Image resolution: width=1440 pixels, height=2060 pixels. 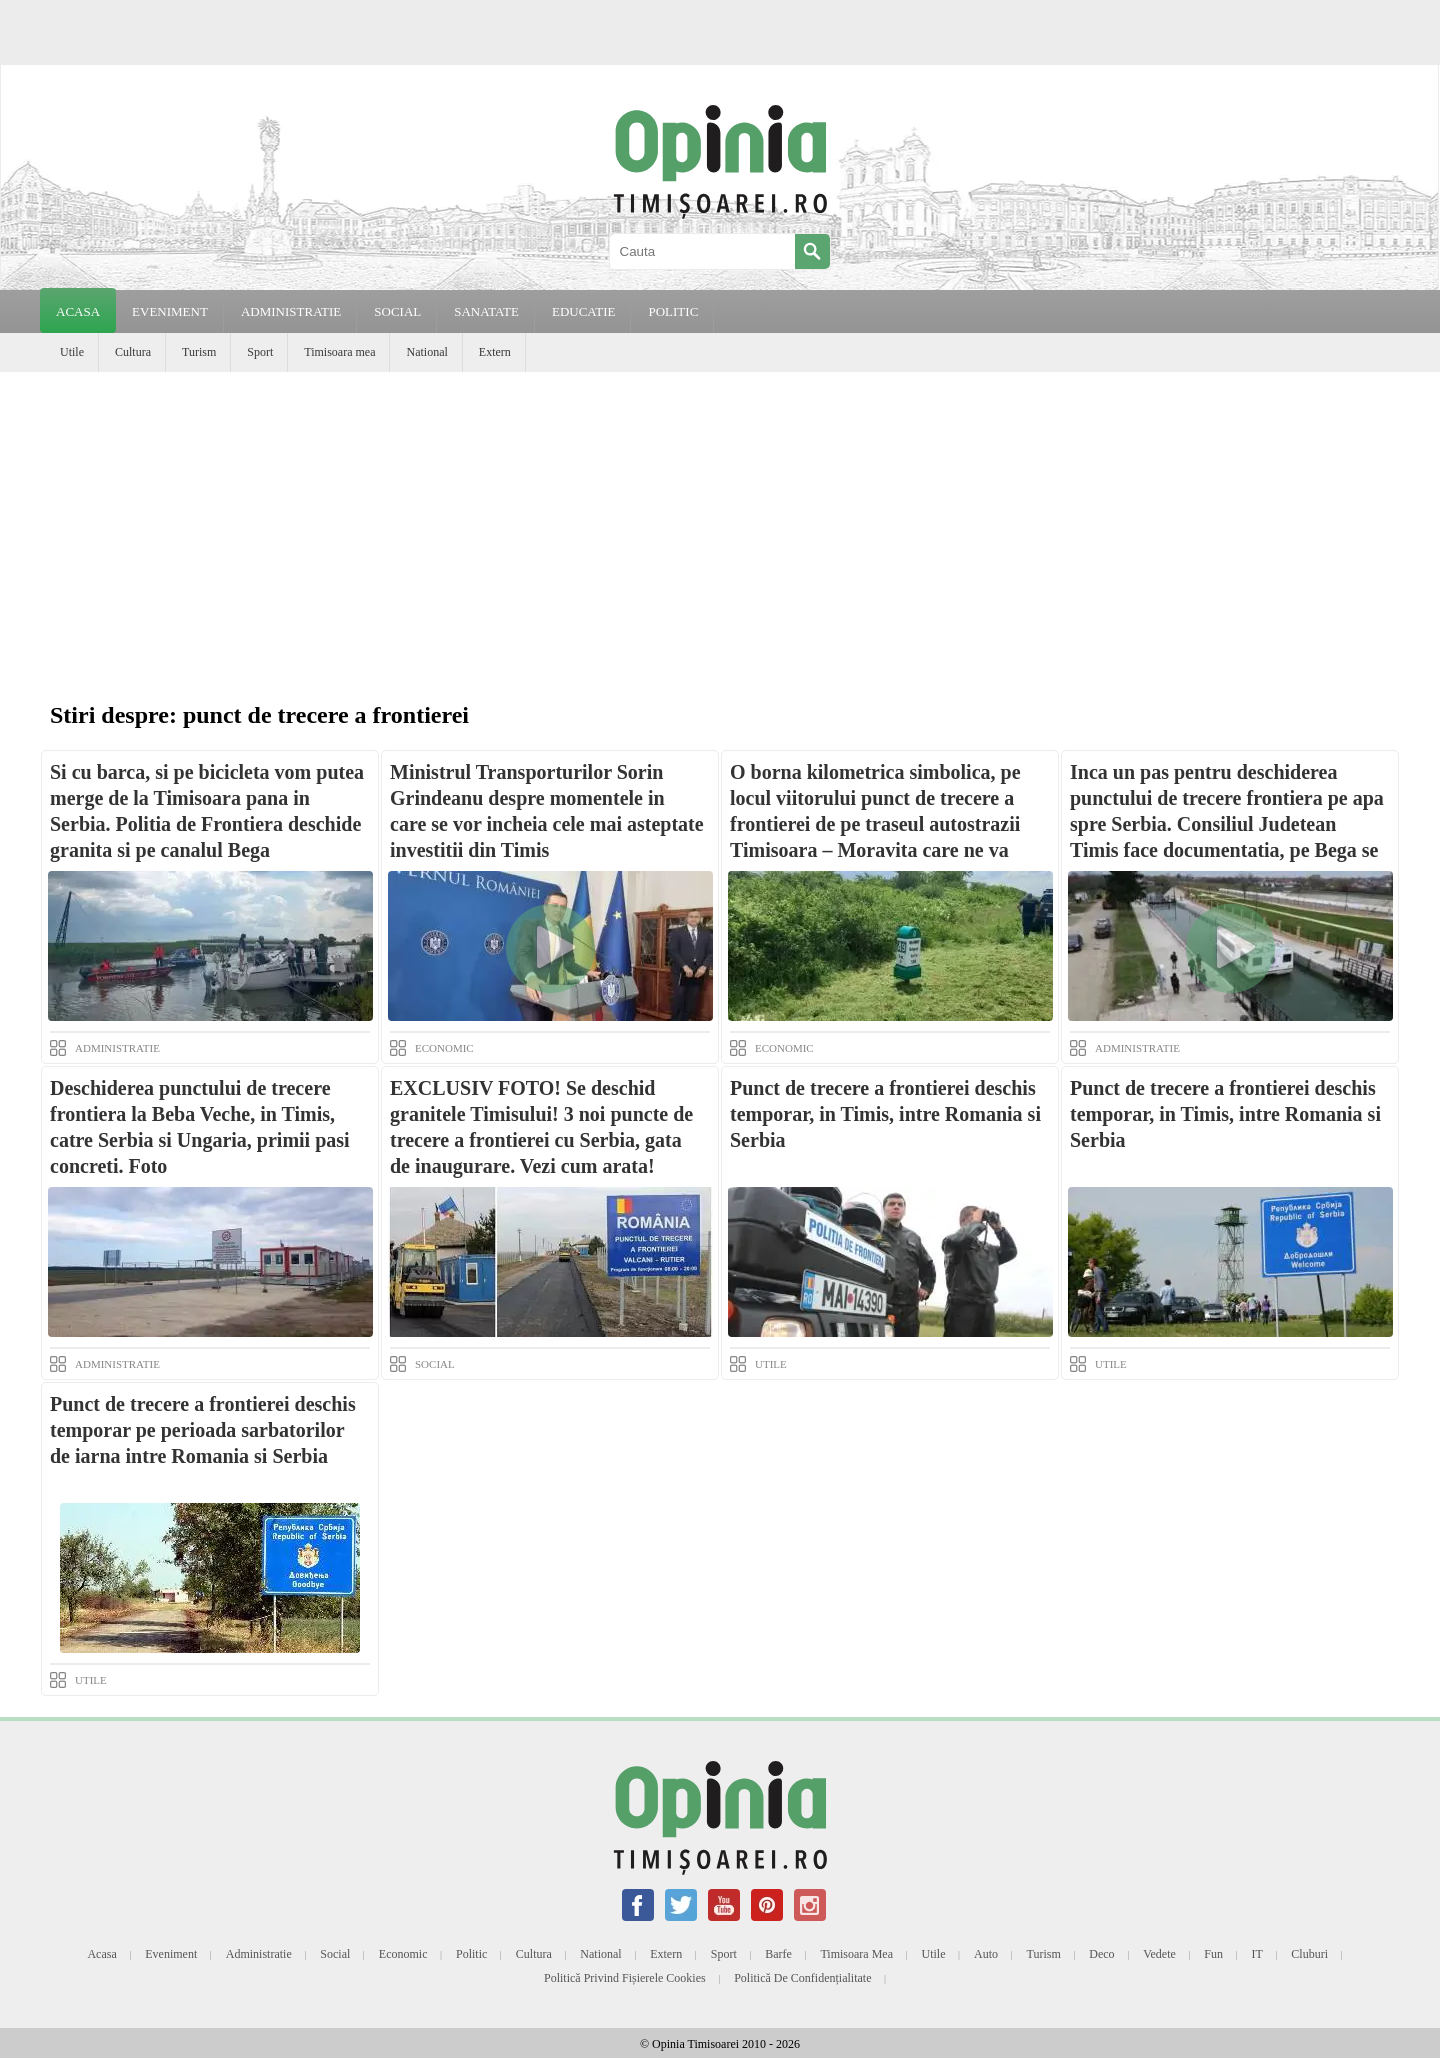 What do you see at coordinates (403, 1954) in the screenshot?
I see `Economic` at bounding box center [403, 1954].